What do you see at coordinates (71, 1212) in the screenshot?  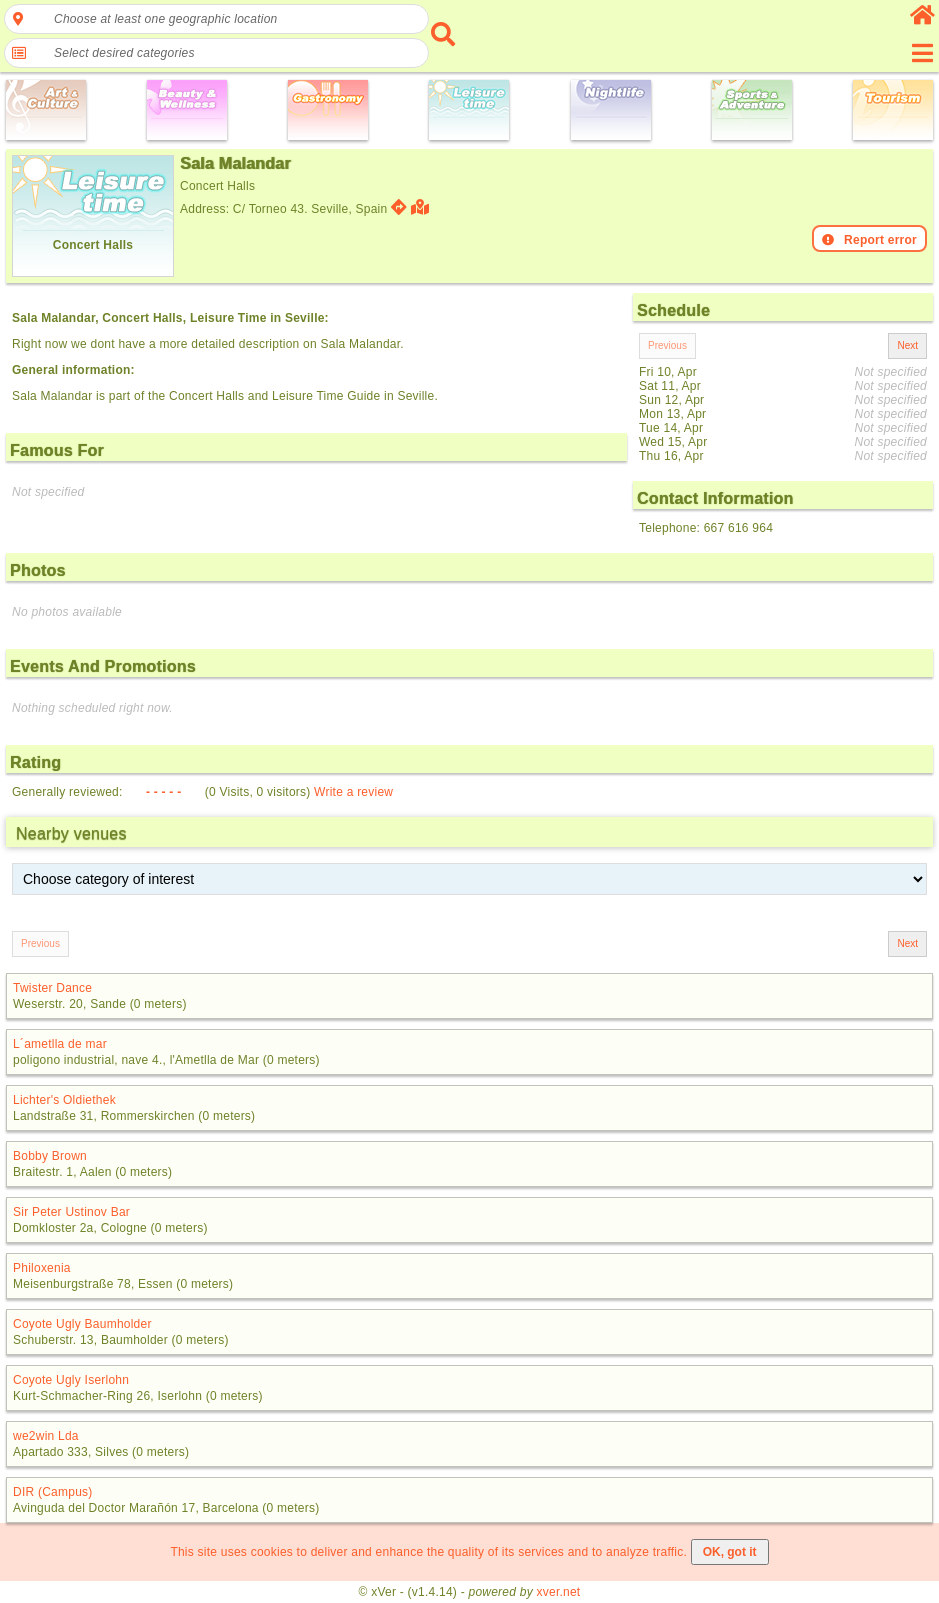 I see `Sir Peter Ustinov Bar` at bounding box center [71, 1212].